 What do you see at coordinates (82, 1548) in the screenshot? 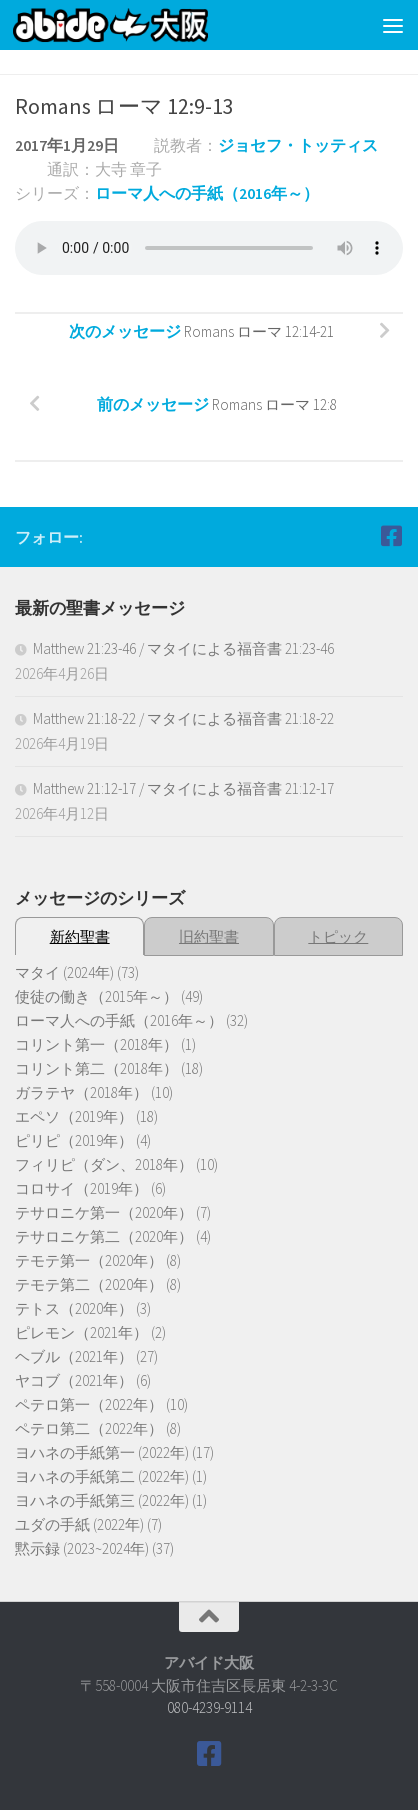
I see `黙示録 (2023~2024年)` at bounding box center [82, 1548].